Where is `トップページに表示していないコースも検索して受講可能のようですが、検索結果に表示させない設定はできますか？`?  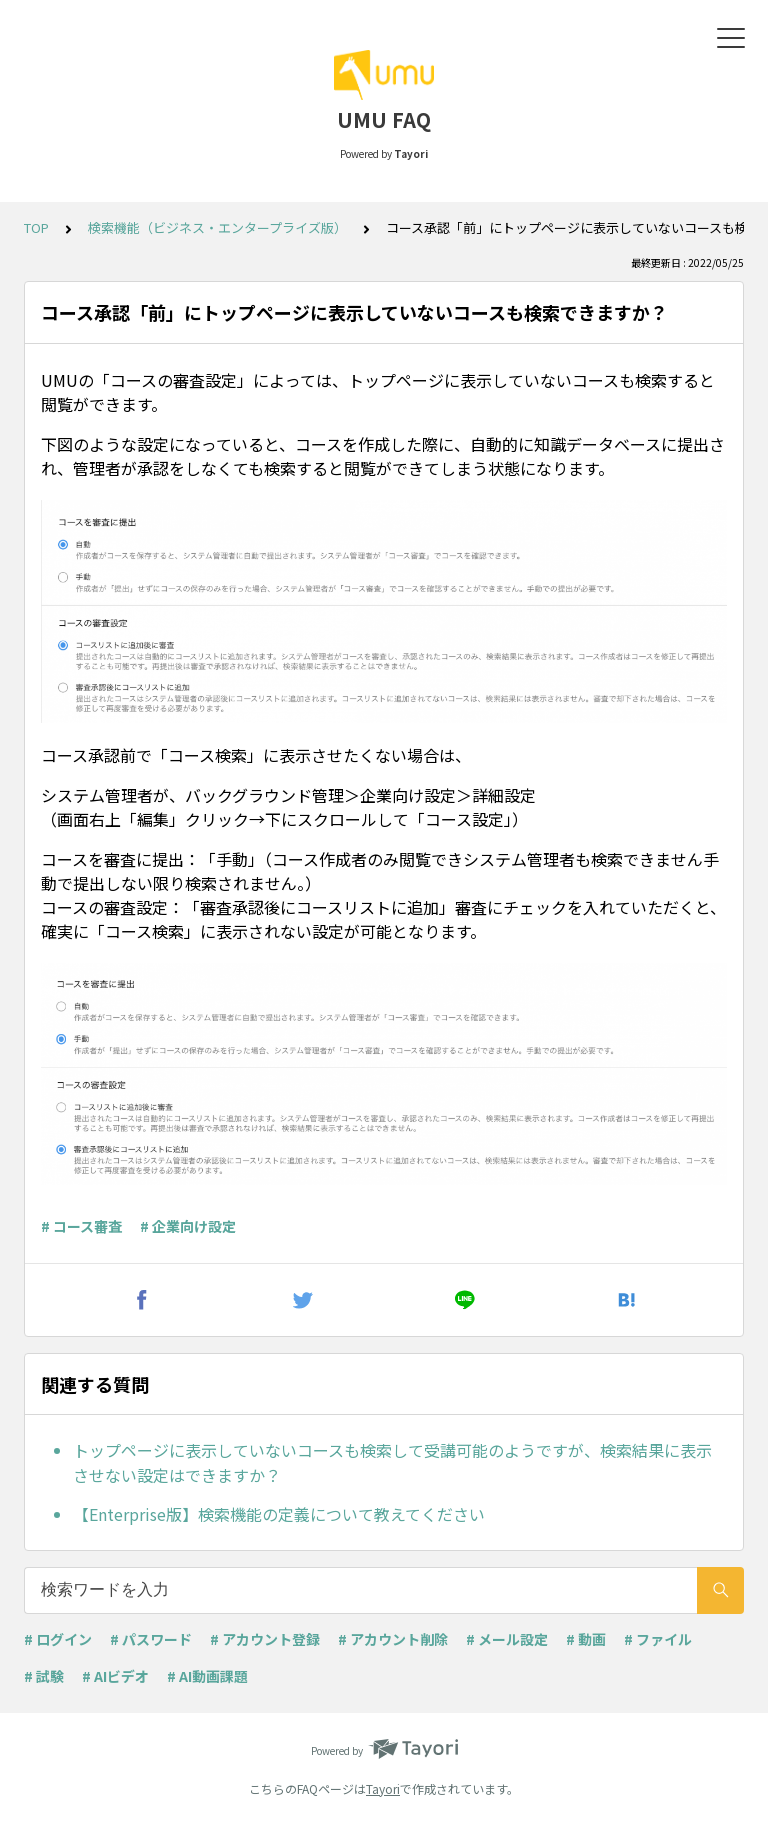
トップページに表示していないコースも検索して受講可能のようですが、検索結果に表示させない設定はできますか？ is located at coordinates (392, 1463).